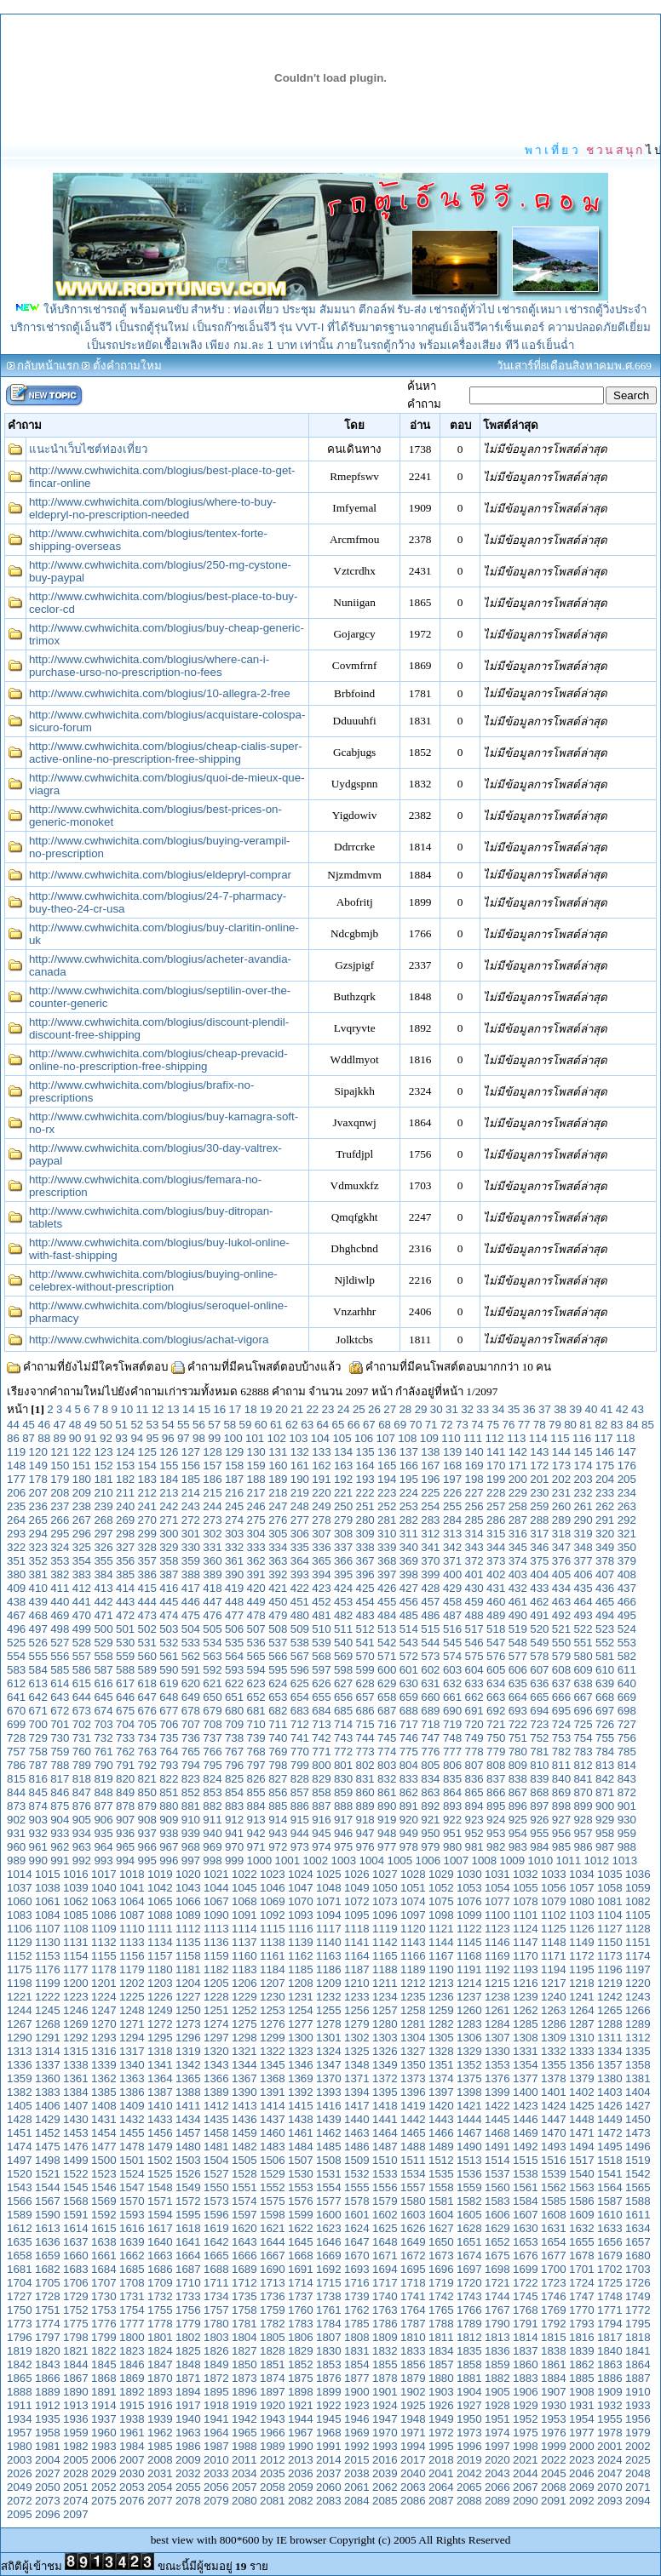 This screenshot has width=661, height=2576. I want to click on 1479, so click(160, 2146).